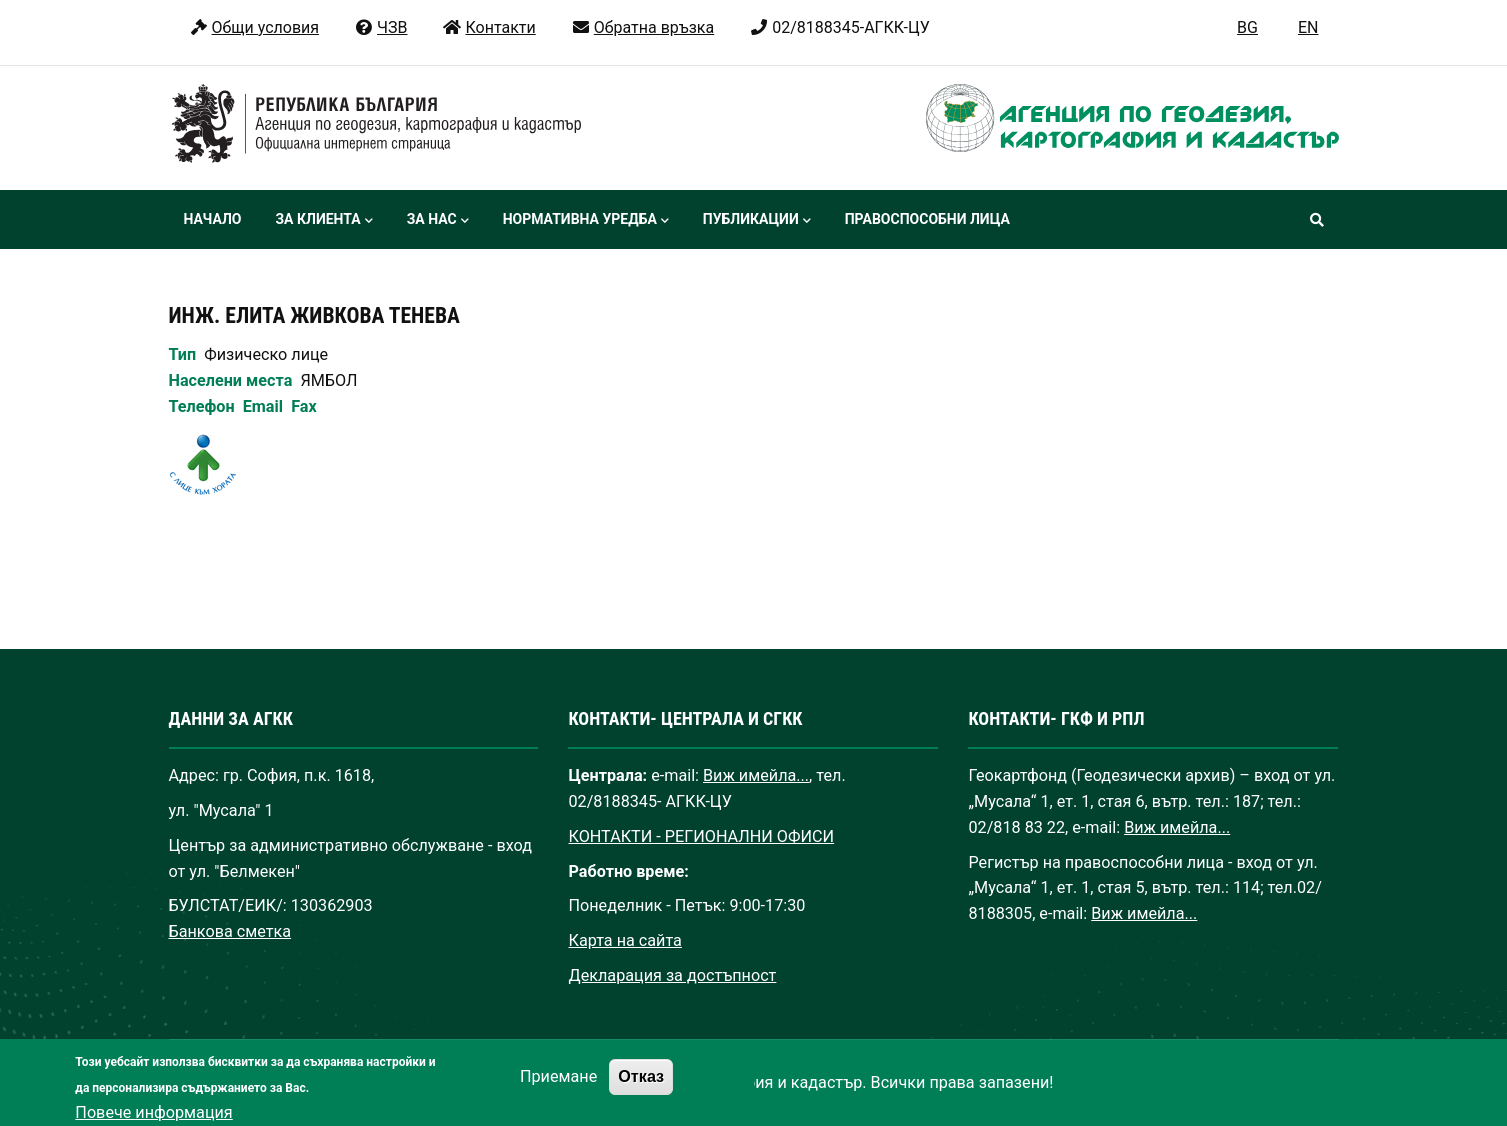  Describe the element at coordinates (927, 219) in the screenshot. I see `Правоспособни лица` at that location.